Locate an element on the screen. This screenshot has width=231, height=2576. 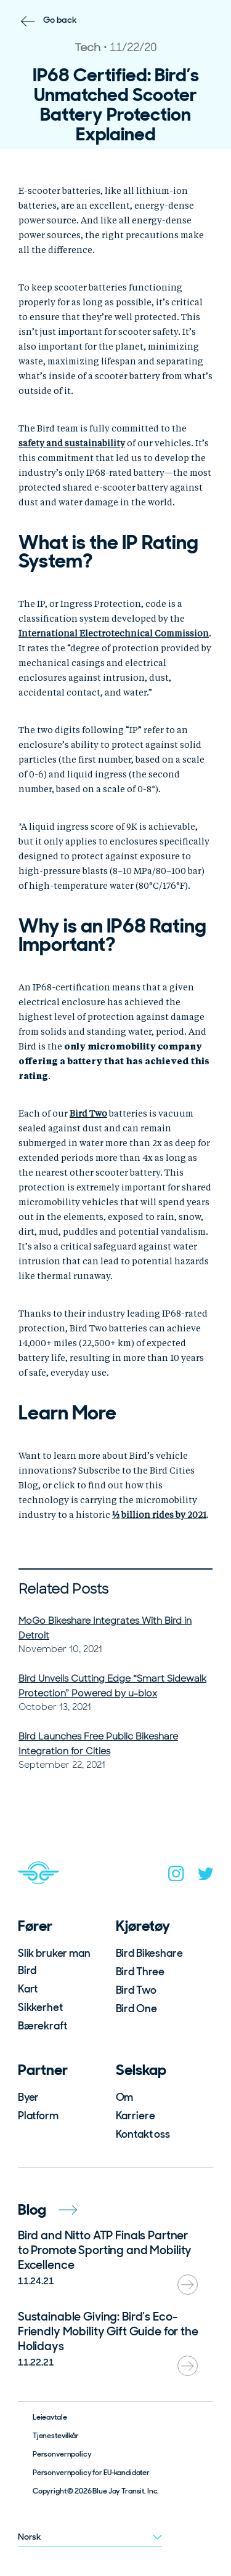
Karriere is located at coordinates (135, 2115).